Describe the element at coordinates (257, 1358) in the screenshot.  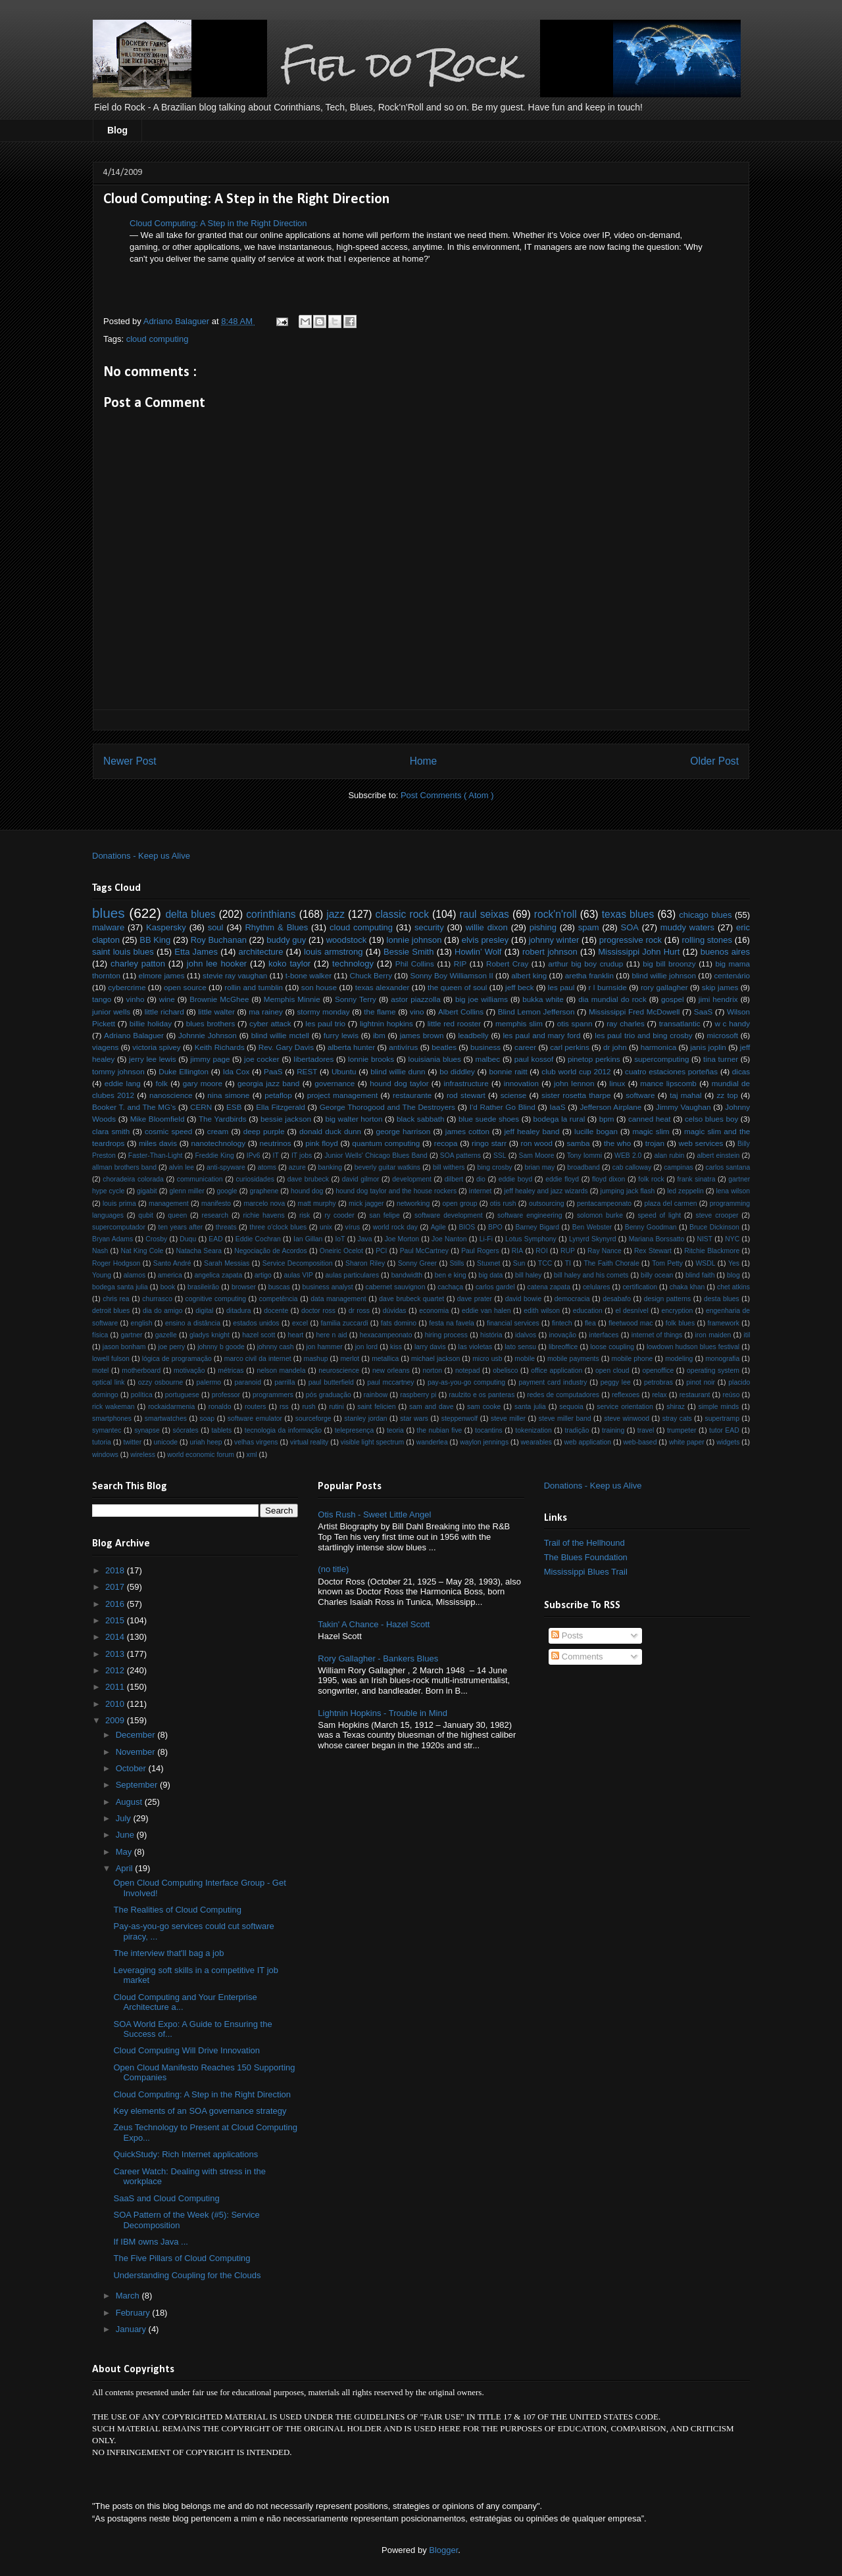
I see `marco civil da internet` at that location.